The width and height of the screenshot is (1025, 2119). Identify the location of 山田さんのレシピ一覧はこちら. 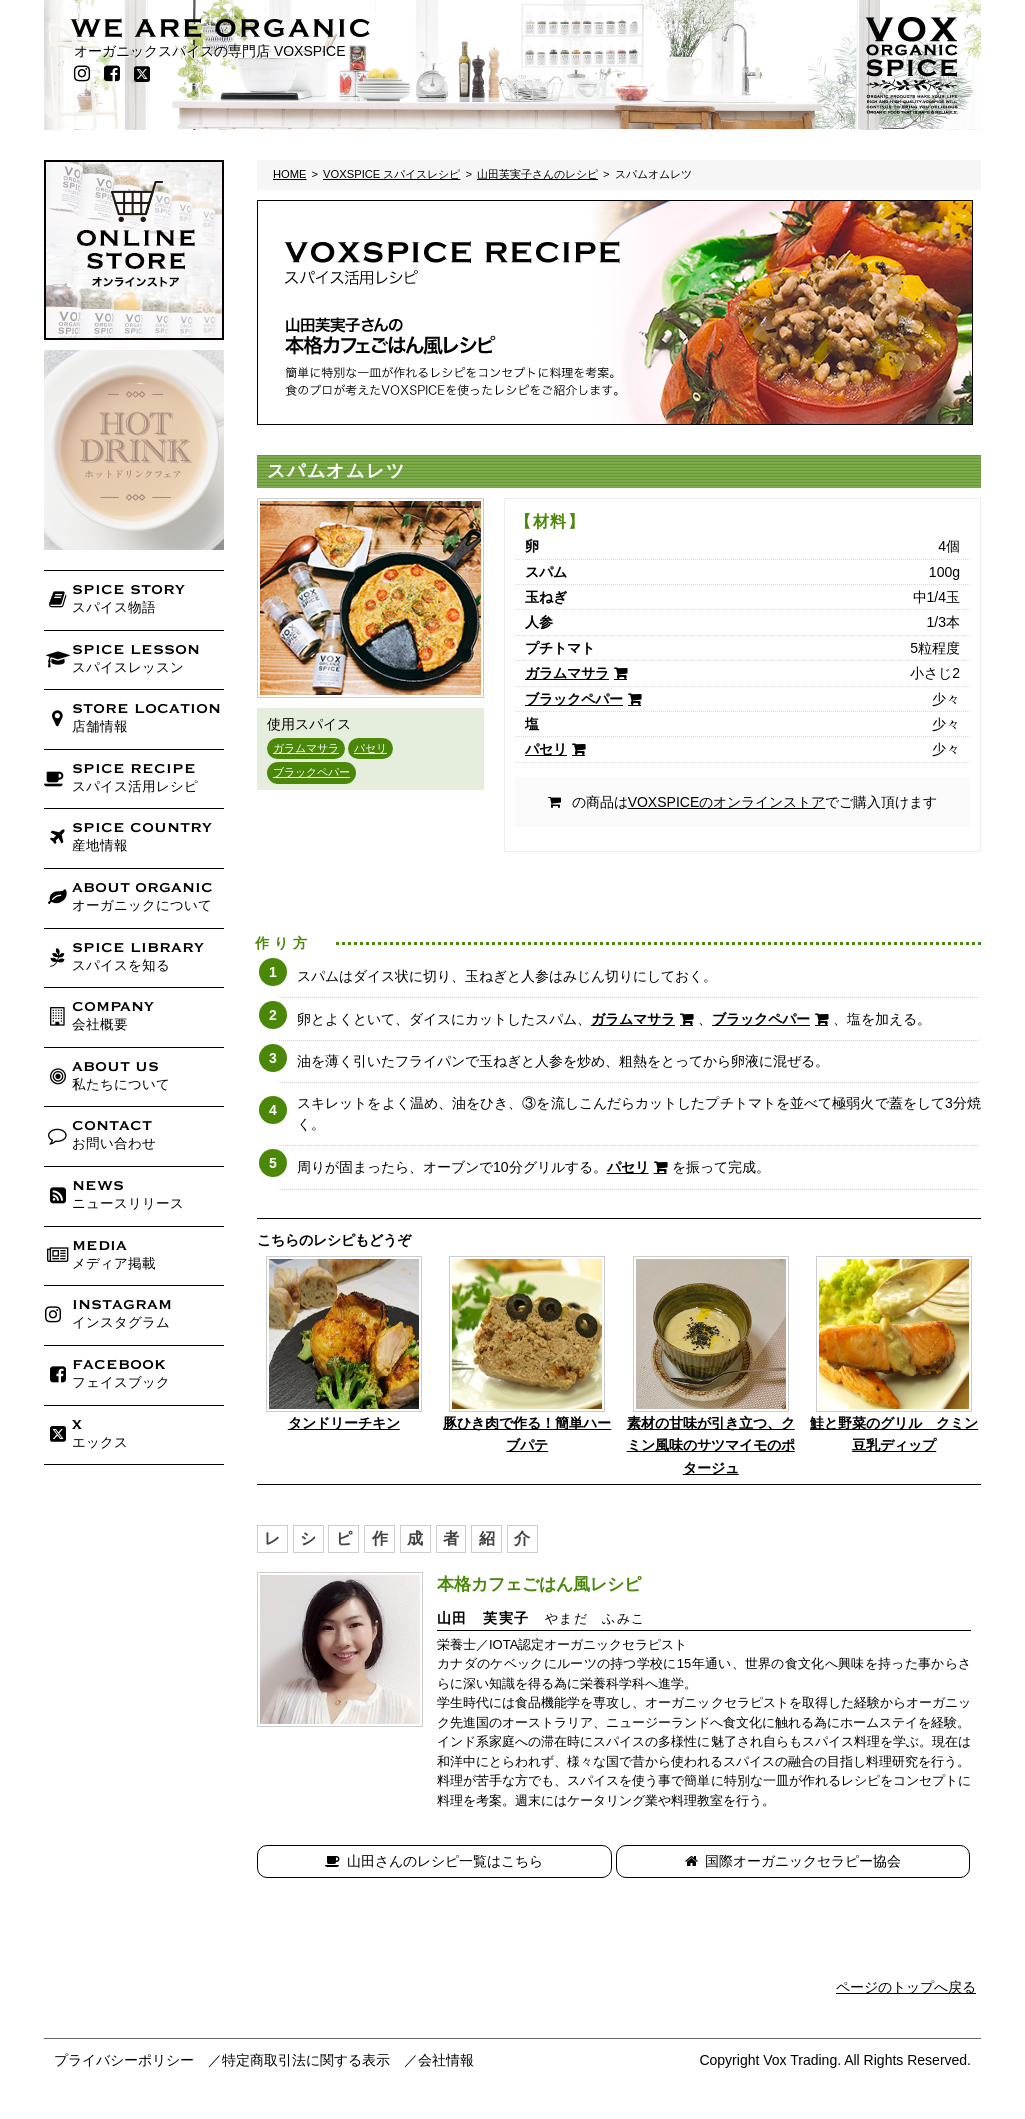
(445, 1861).